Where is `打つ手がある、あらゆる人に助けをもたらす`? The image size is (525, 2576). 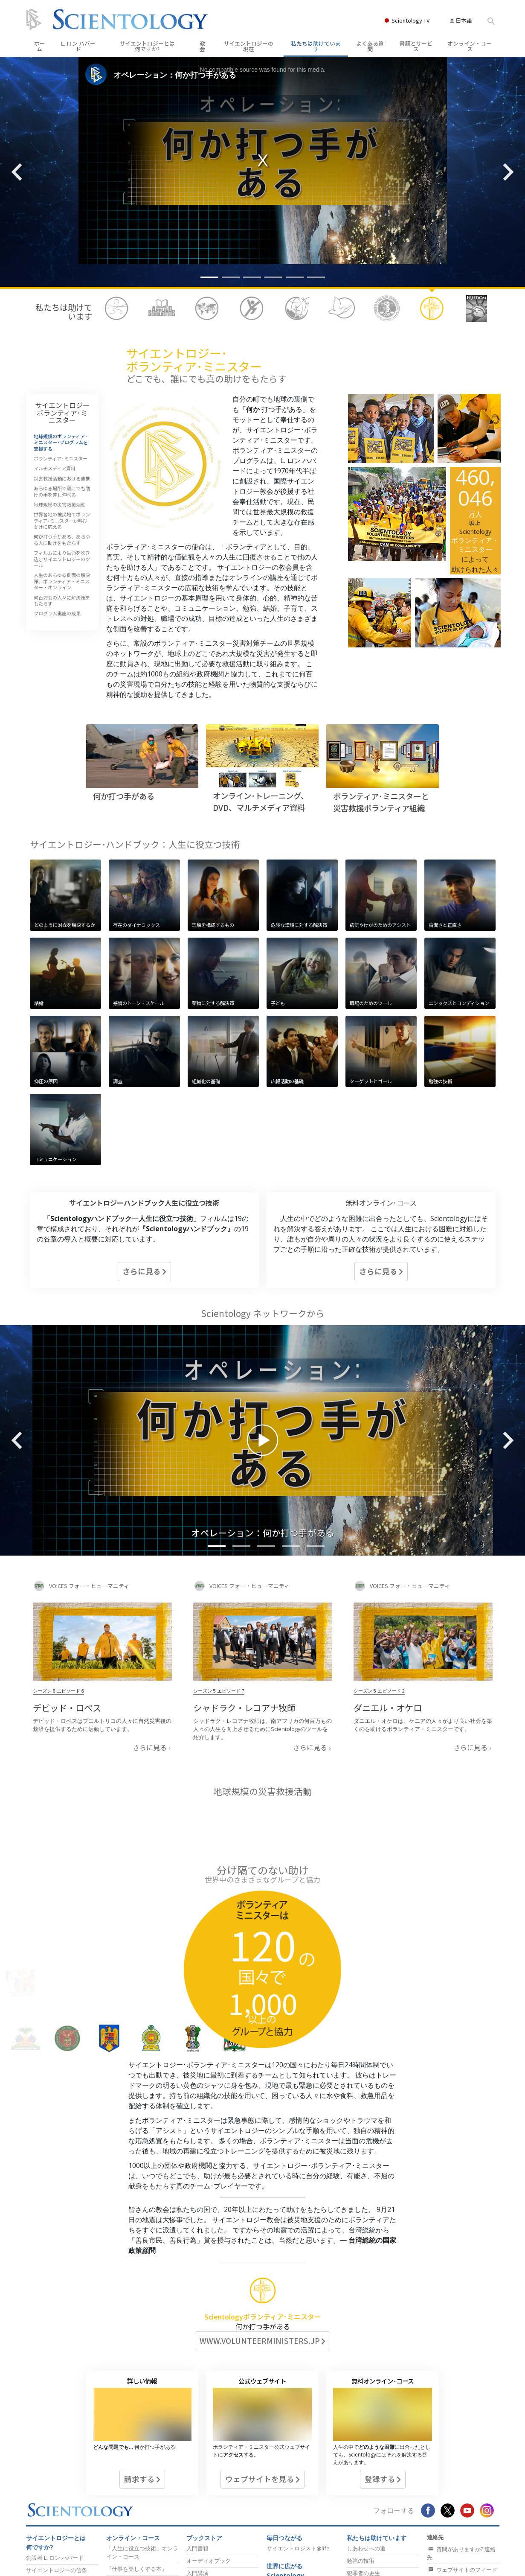
打つ手がある、あらゆる人に助けをもたらす is located at coordinates (62, 539).